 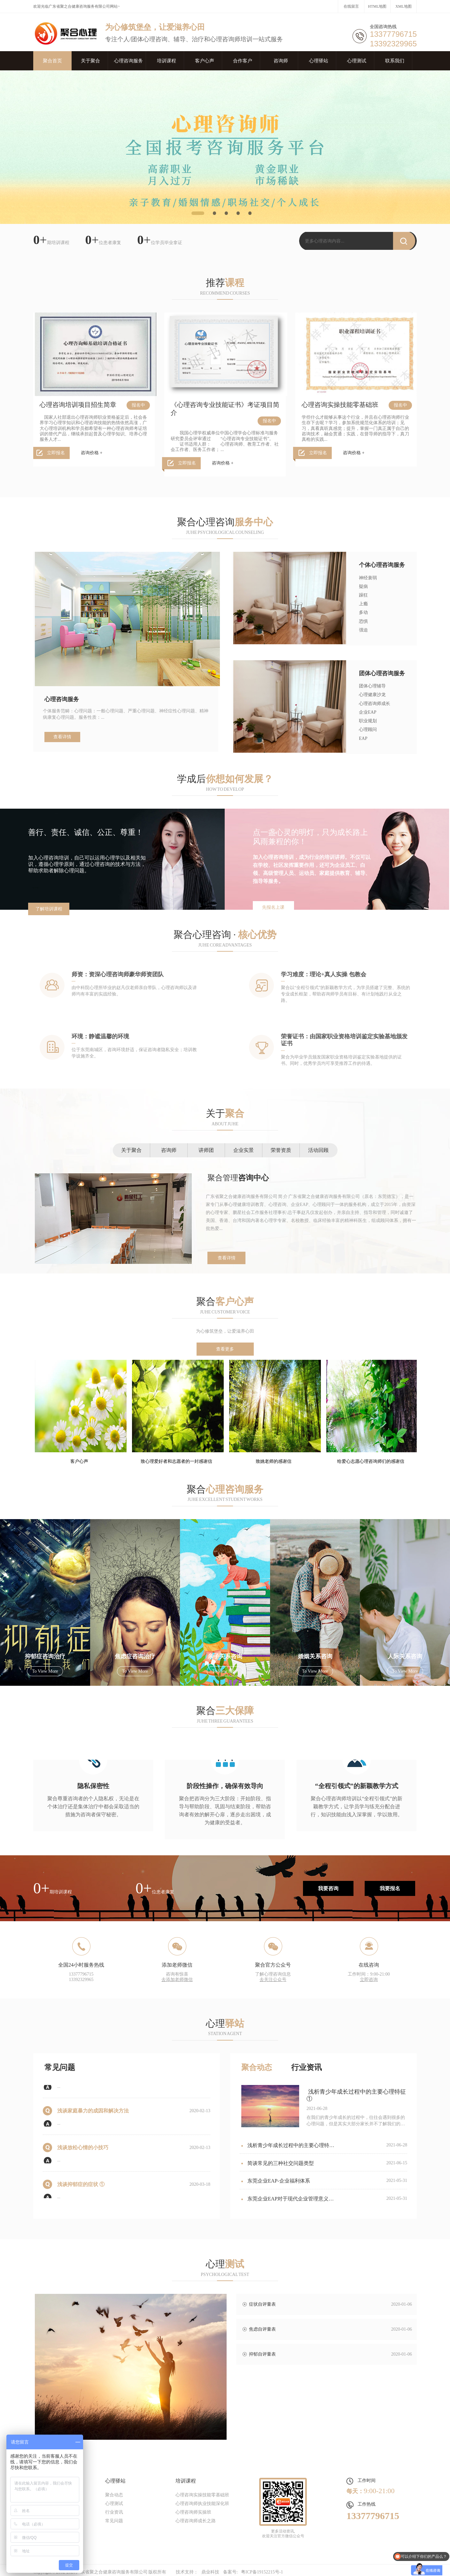 I want to click on 心理驿站, so click(x=318, y=60).